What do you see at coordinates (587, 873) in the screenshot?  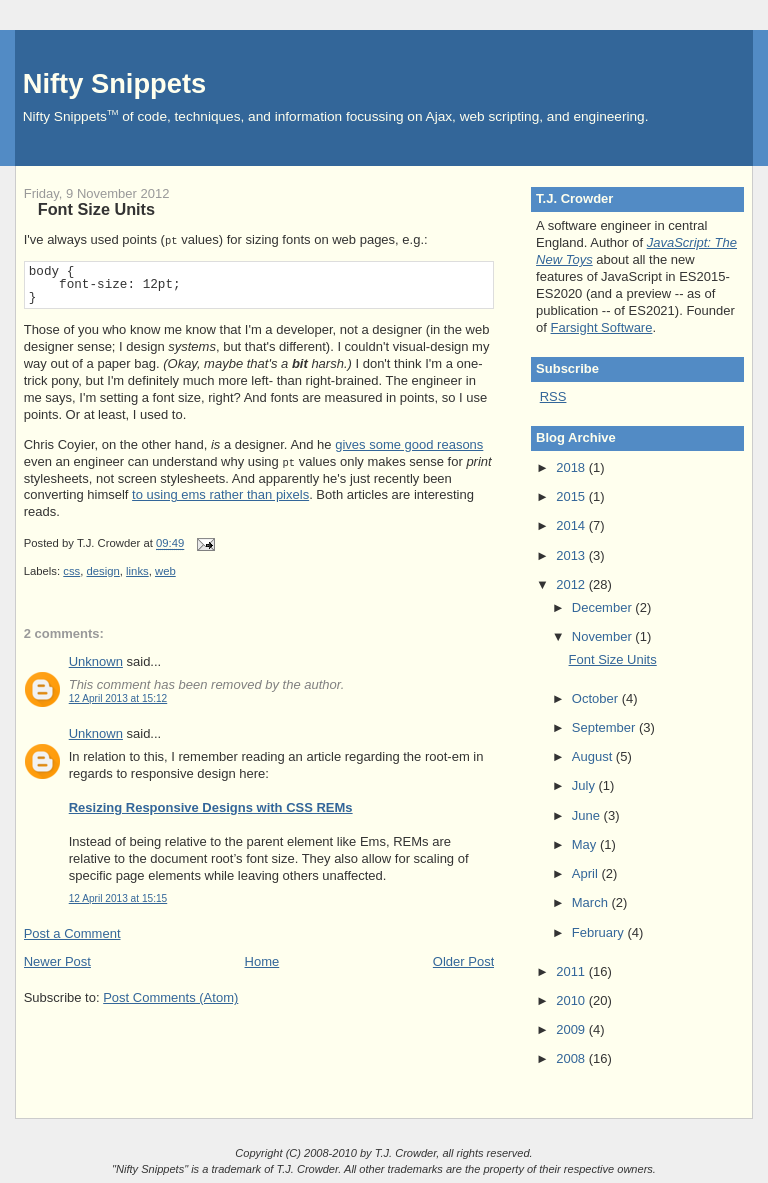 I see `April` at bounding box center [587, 873].